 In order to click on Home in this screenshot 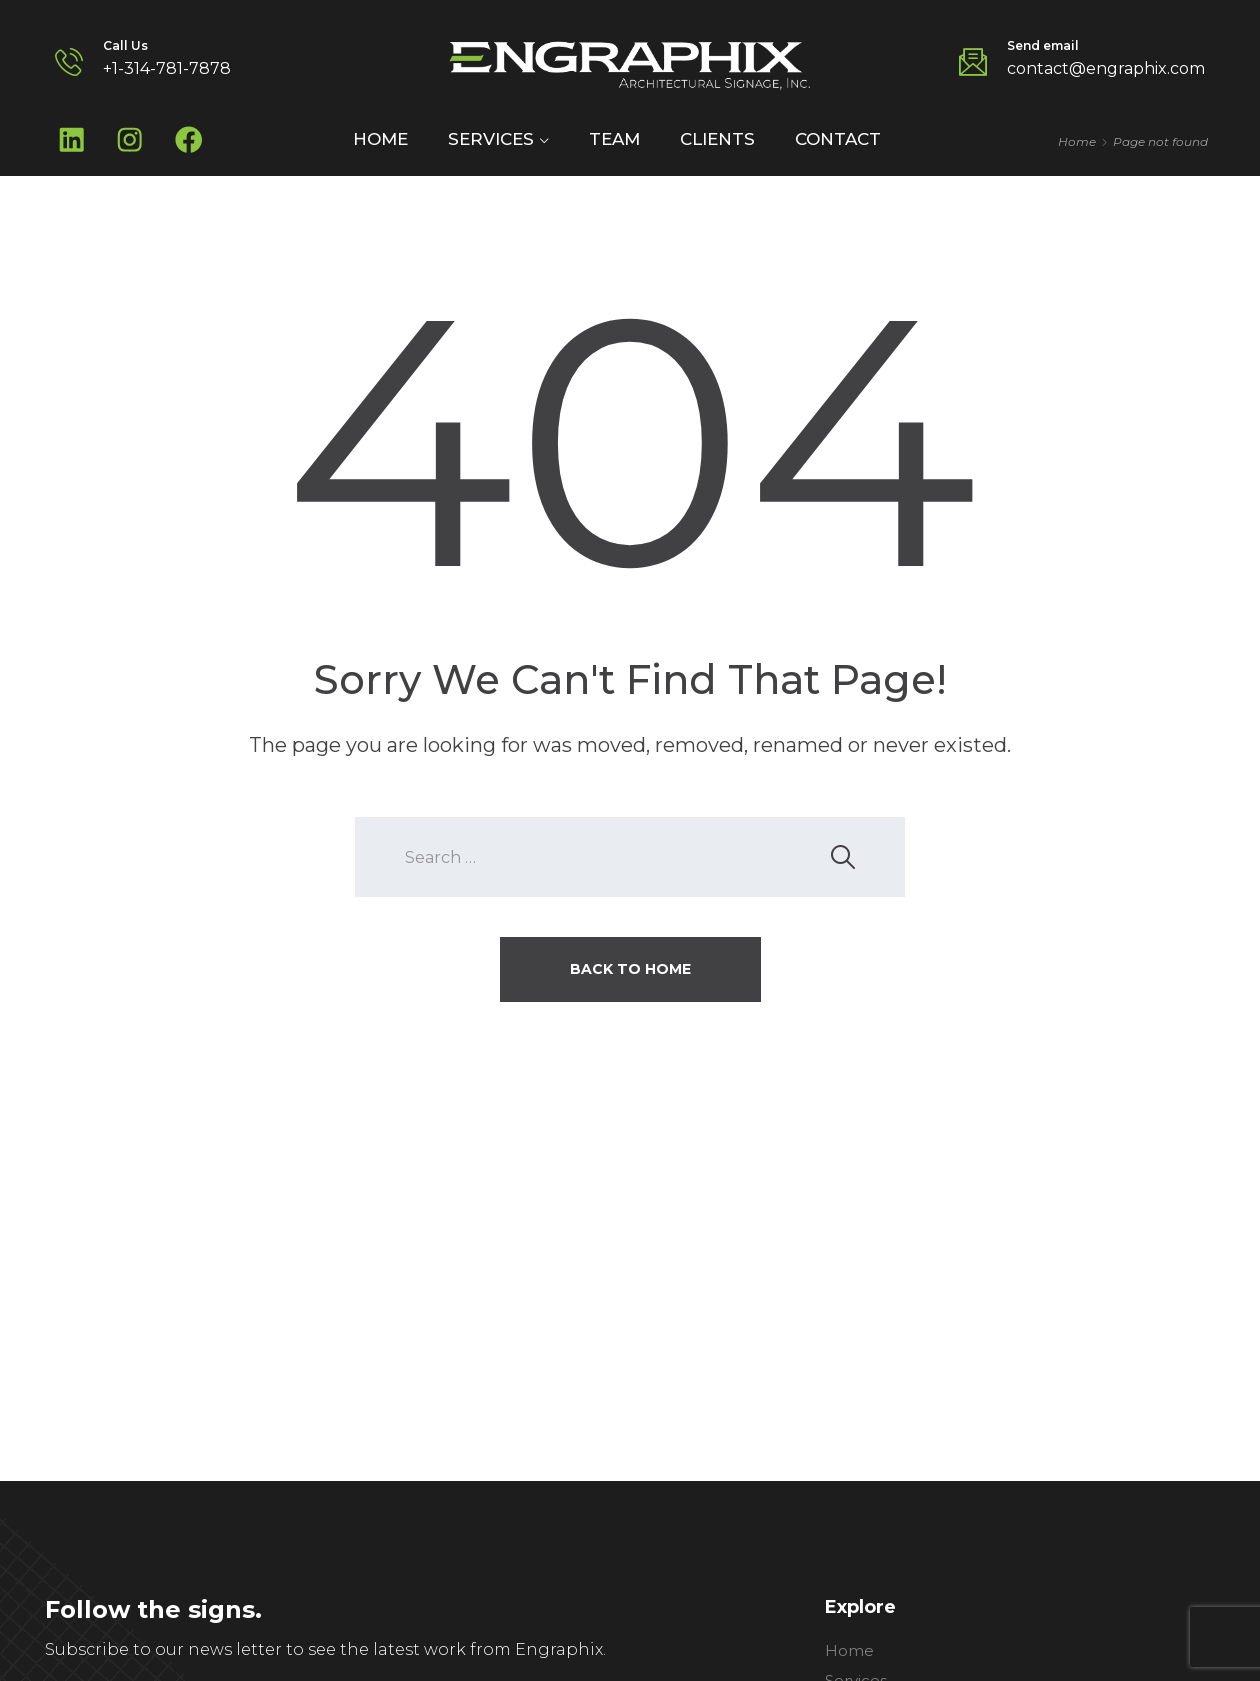, I will do `click(380, 141)`.